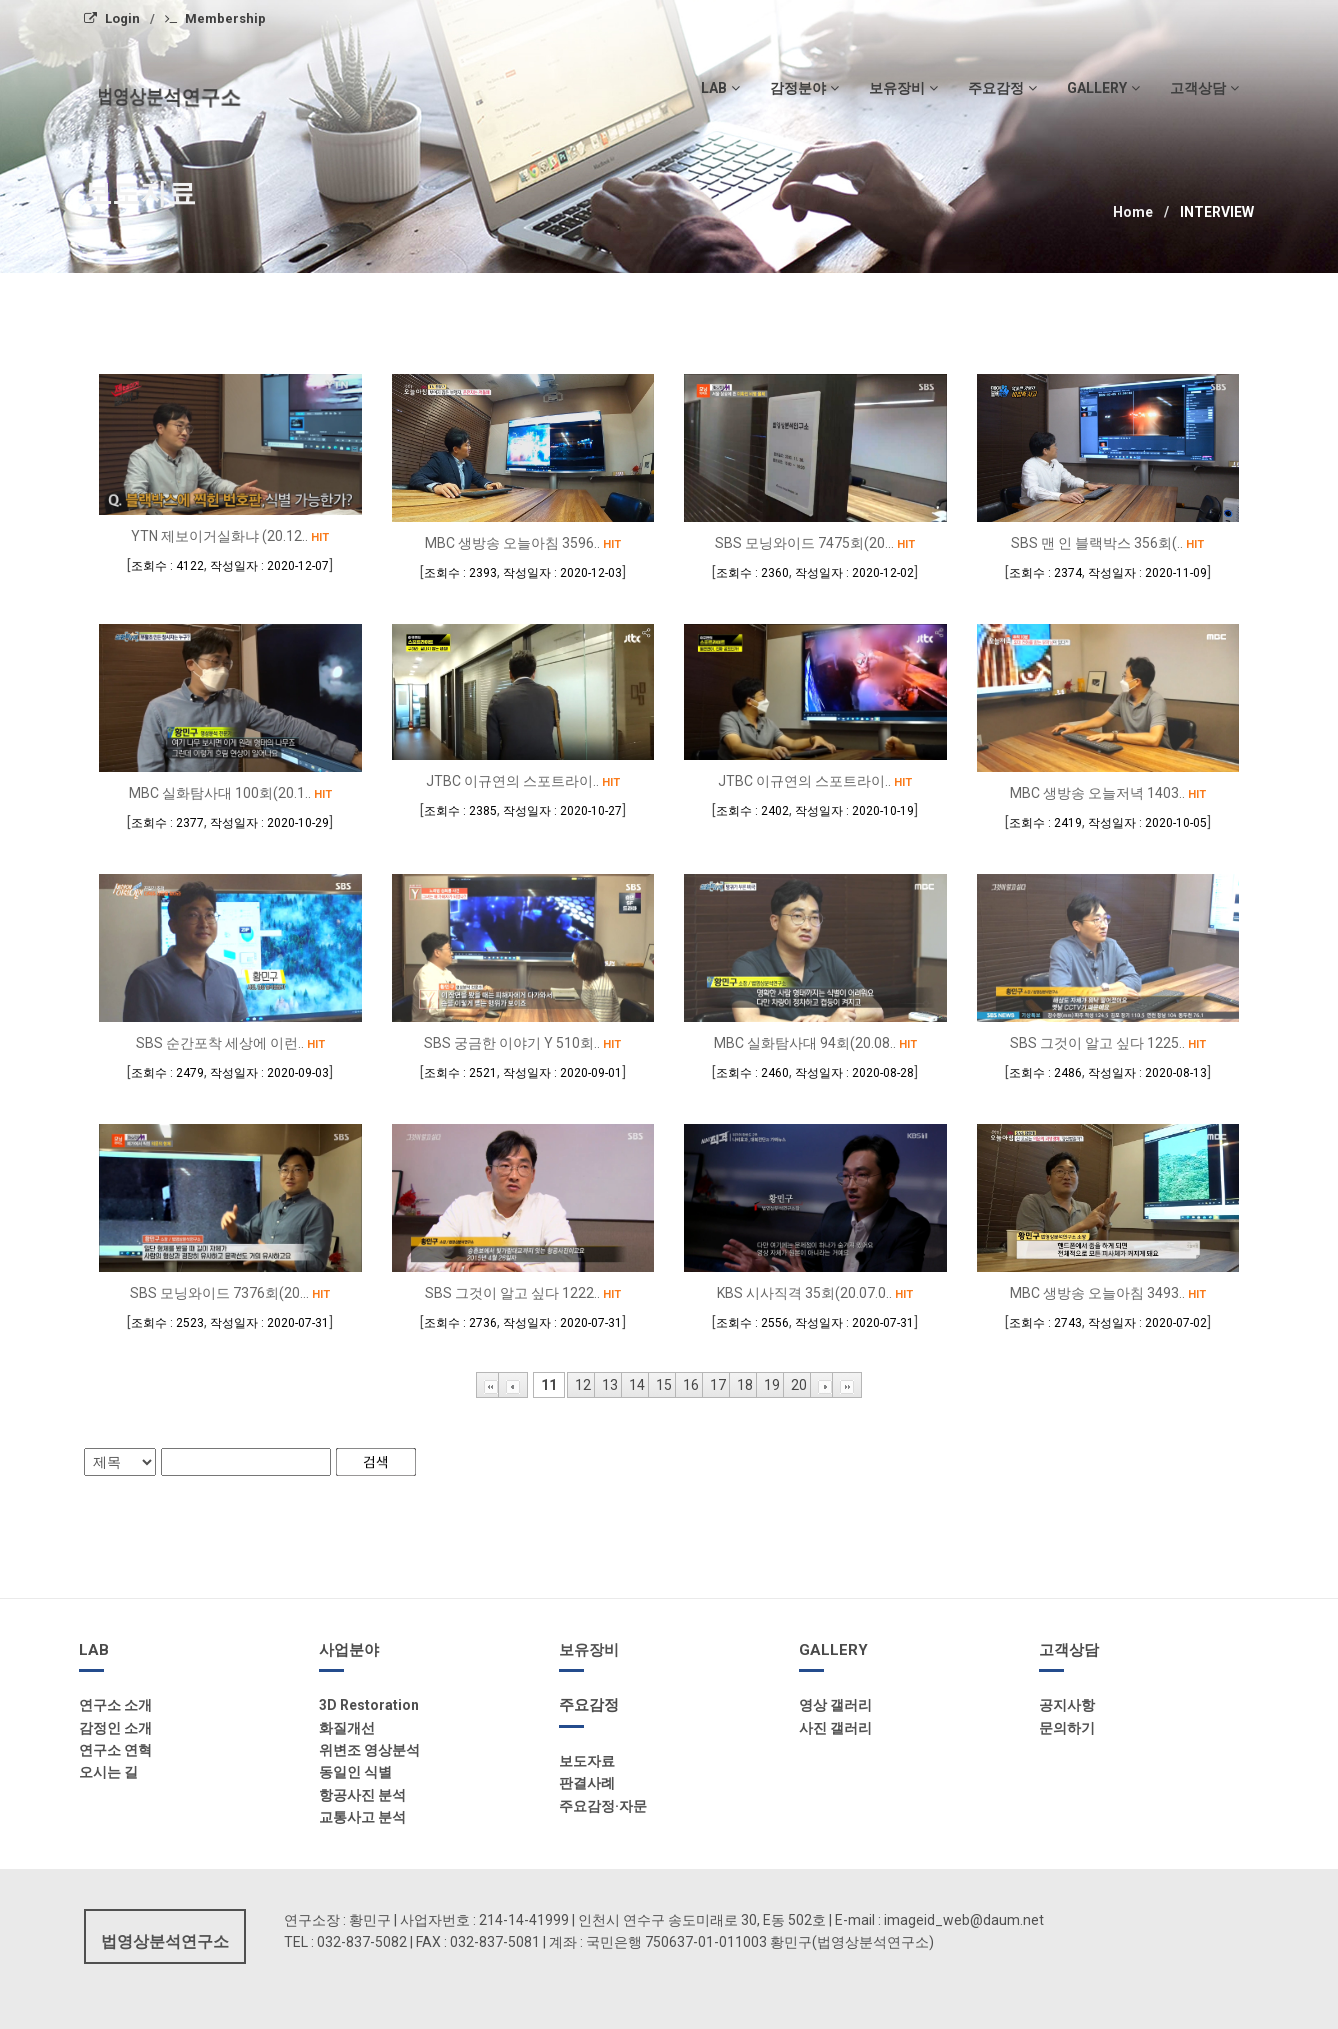 Image resolution: width=1338 pixels, height=2029 pixels. I want to click on 14, so click(637, 1385).